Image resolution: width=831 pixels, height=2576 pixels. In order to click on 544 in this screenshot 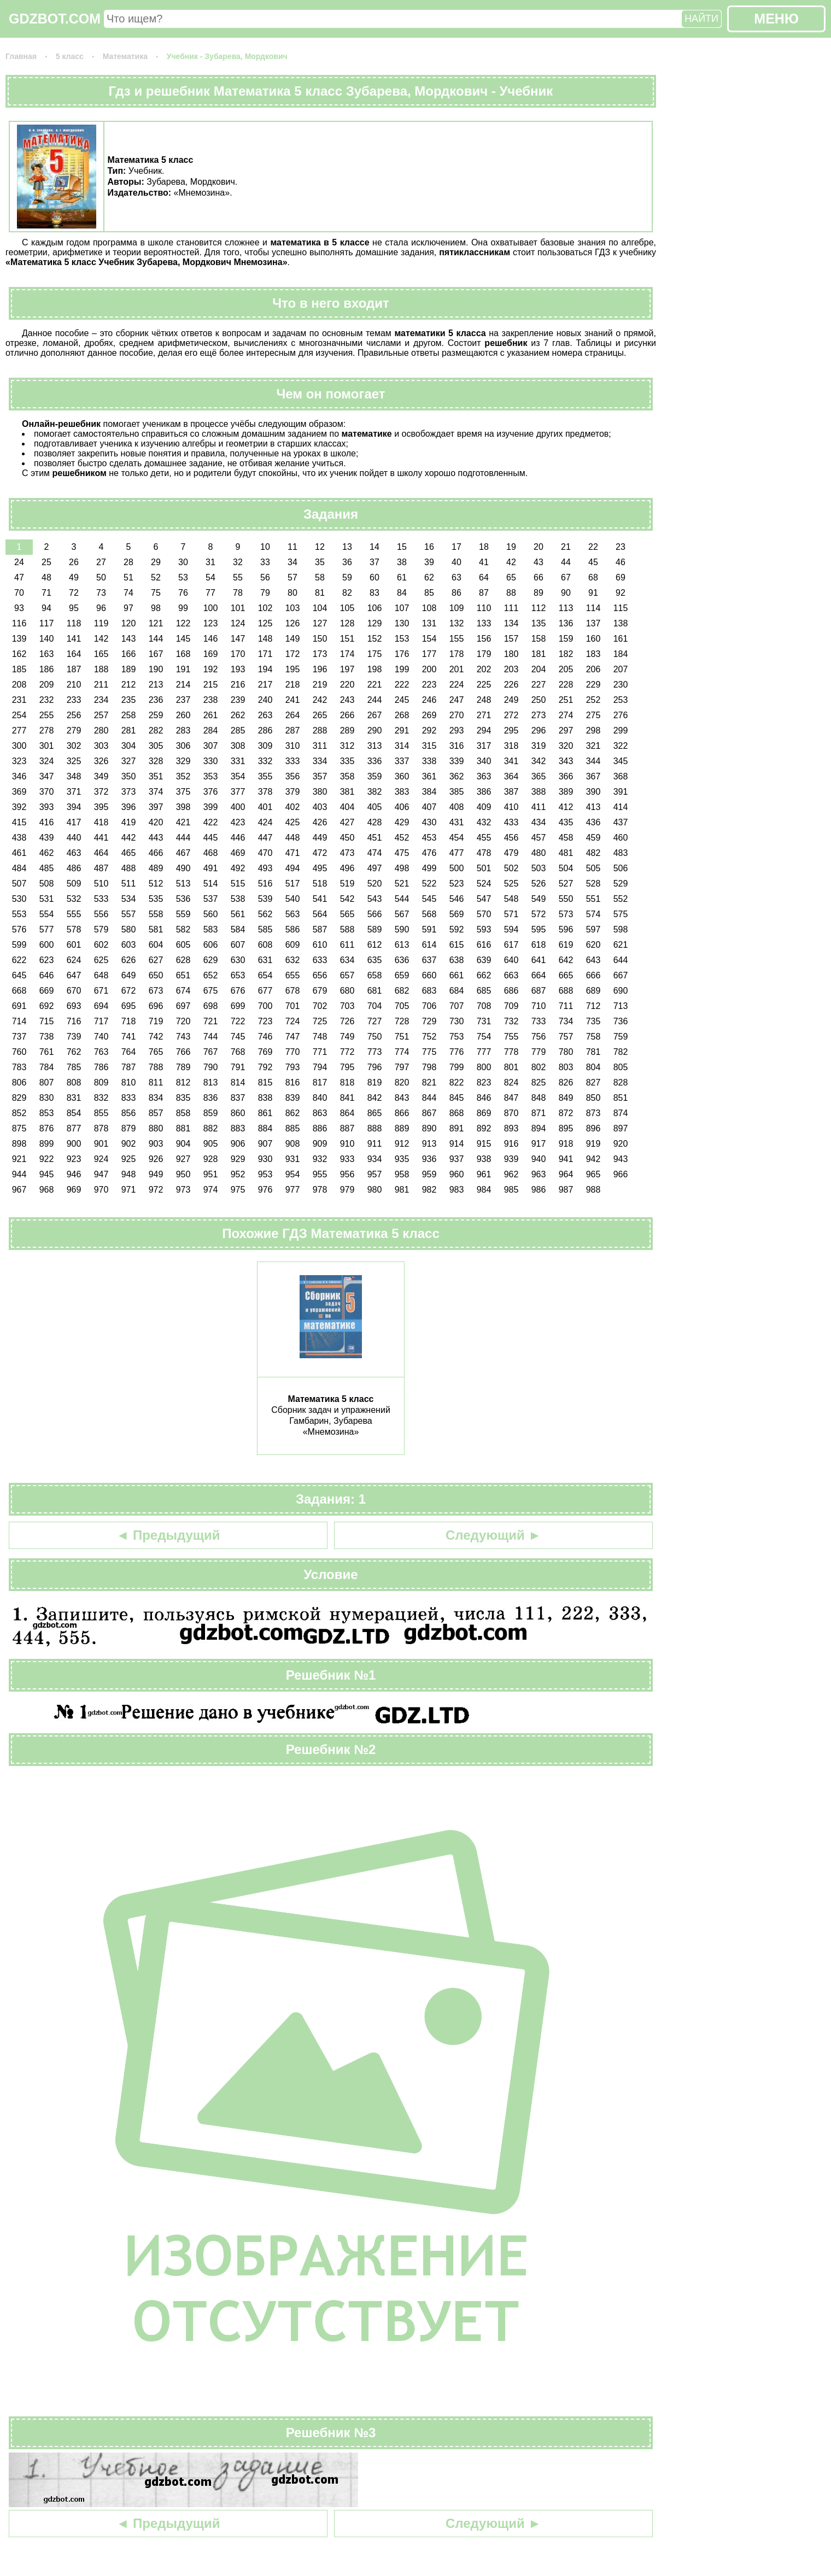, I will do `click(402, 898)`.